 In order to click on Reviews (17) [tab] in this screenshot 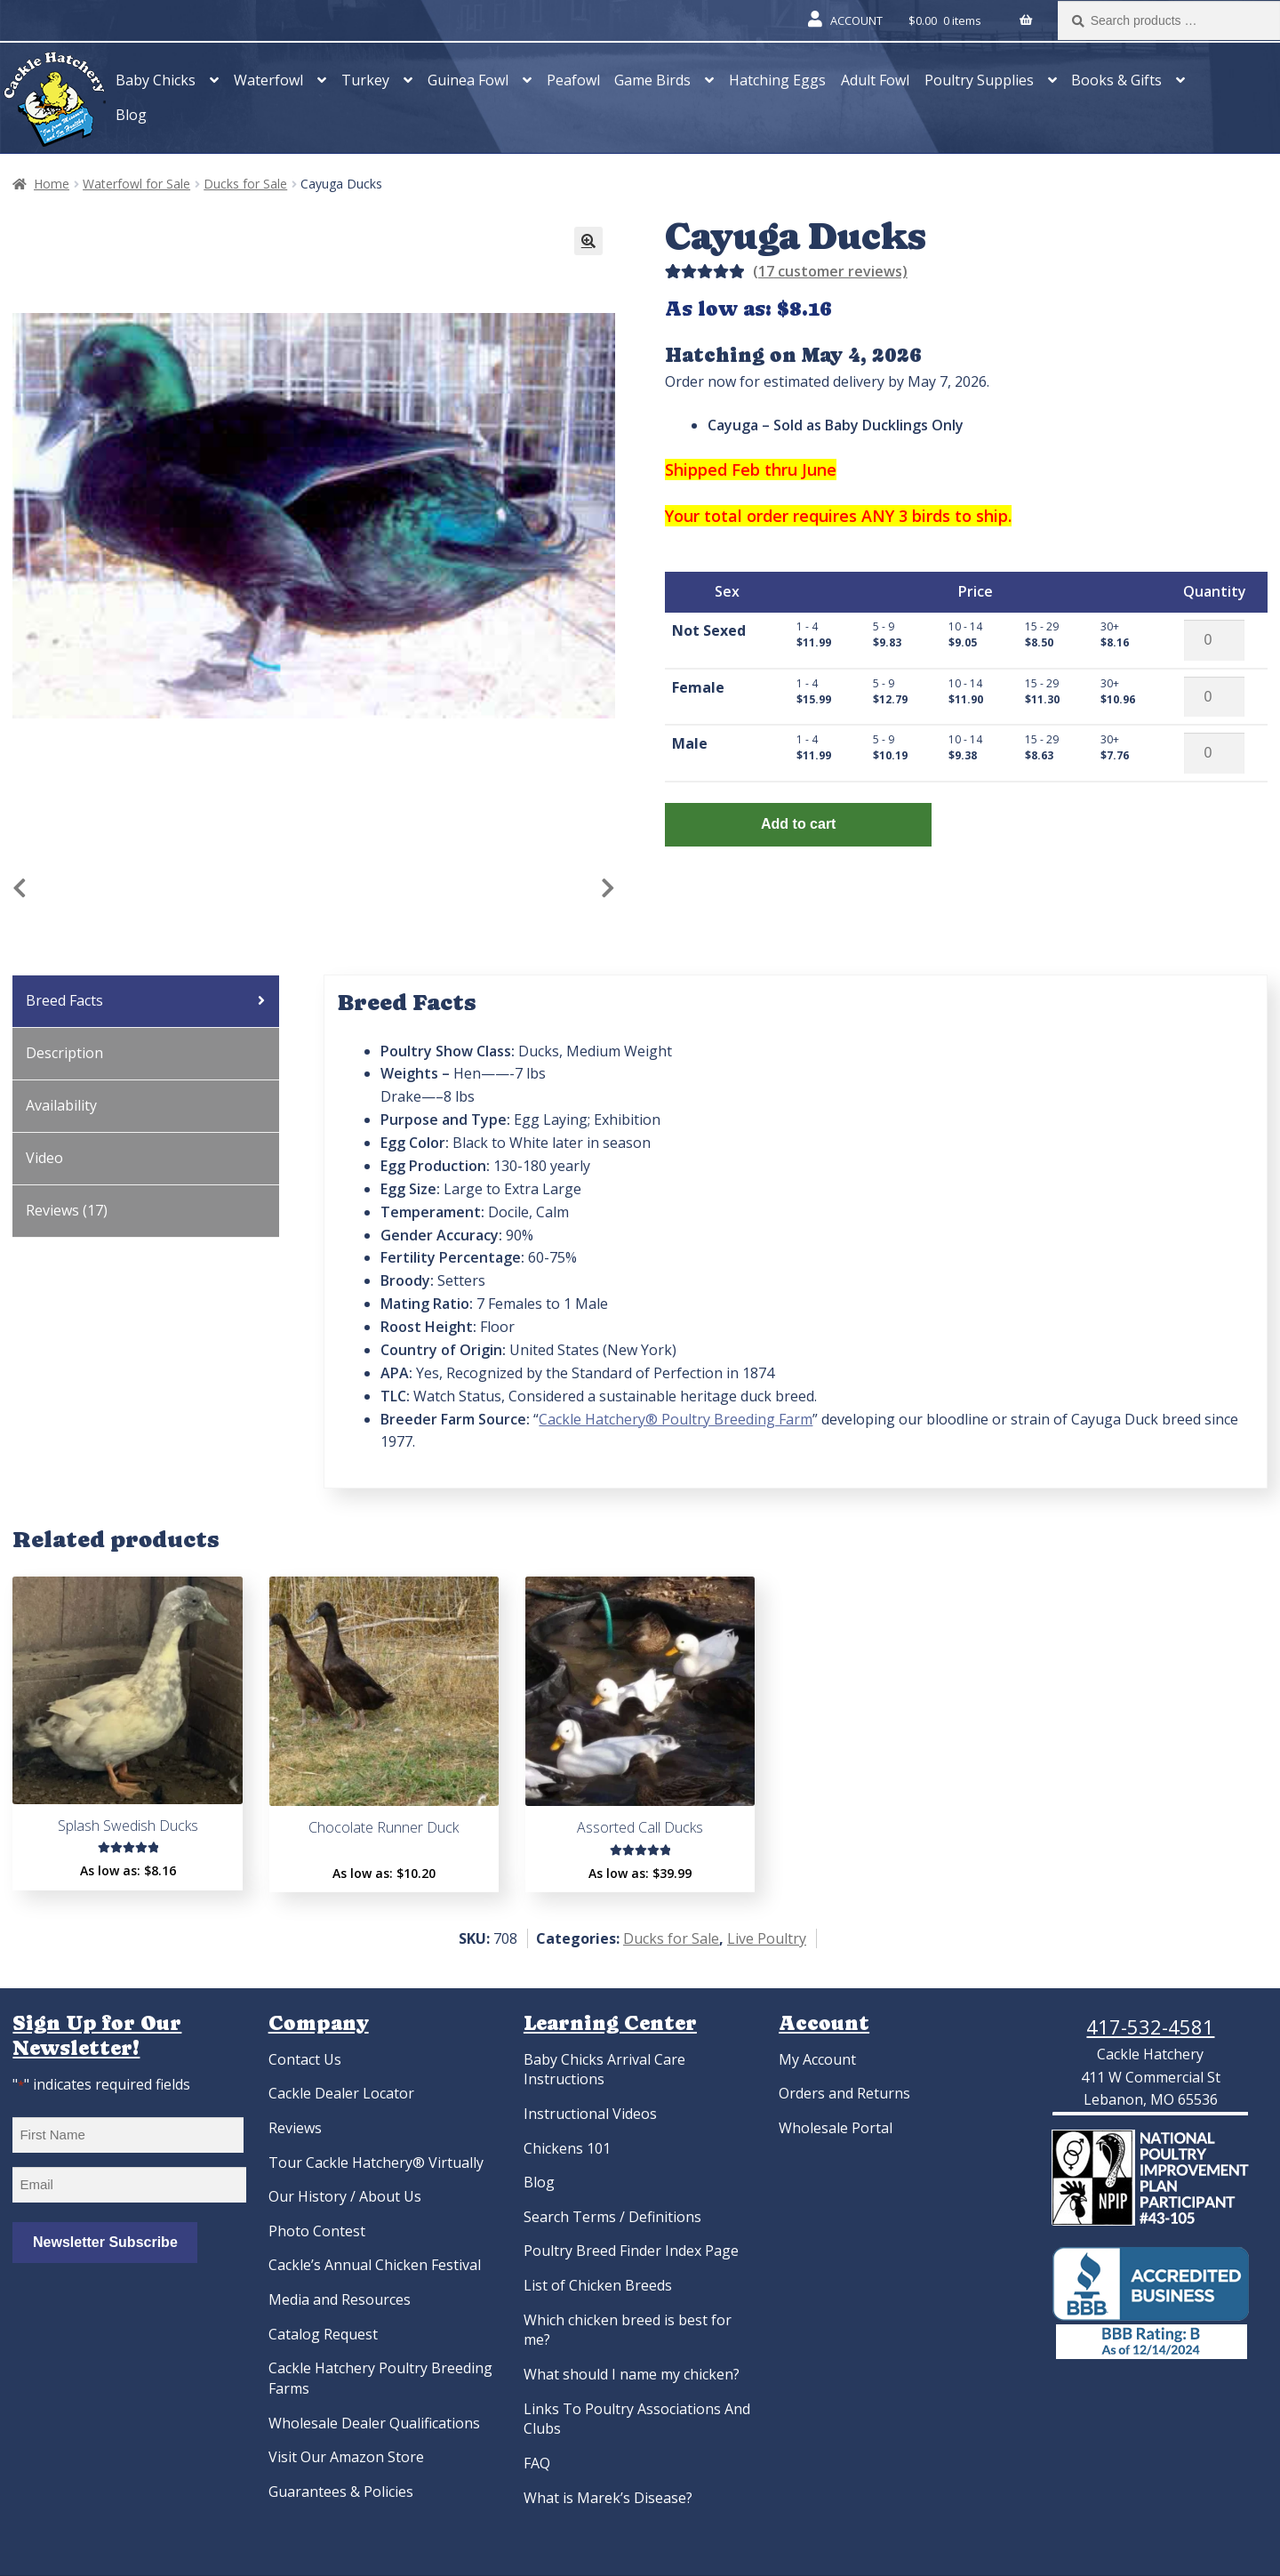, I will do `click(67, 1210)`.